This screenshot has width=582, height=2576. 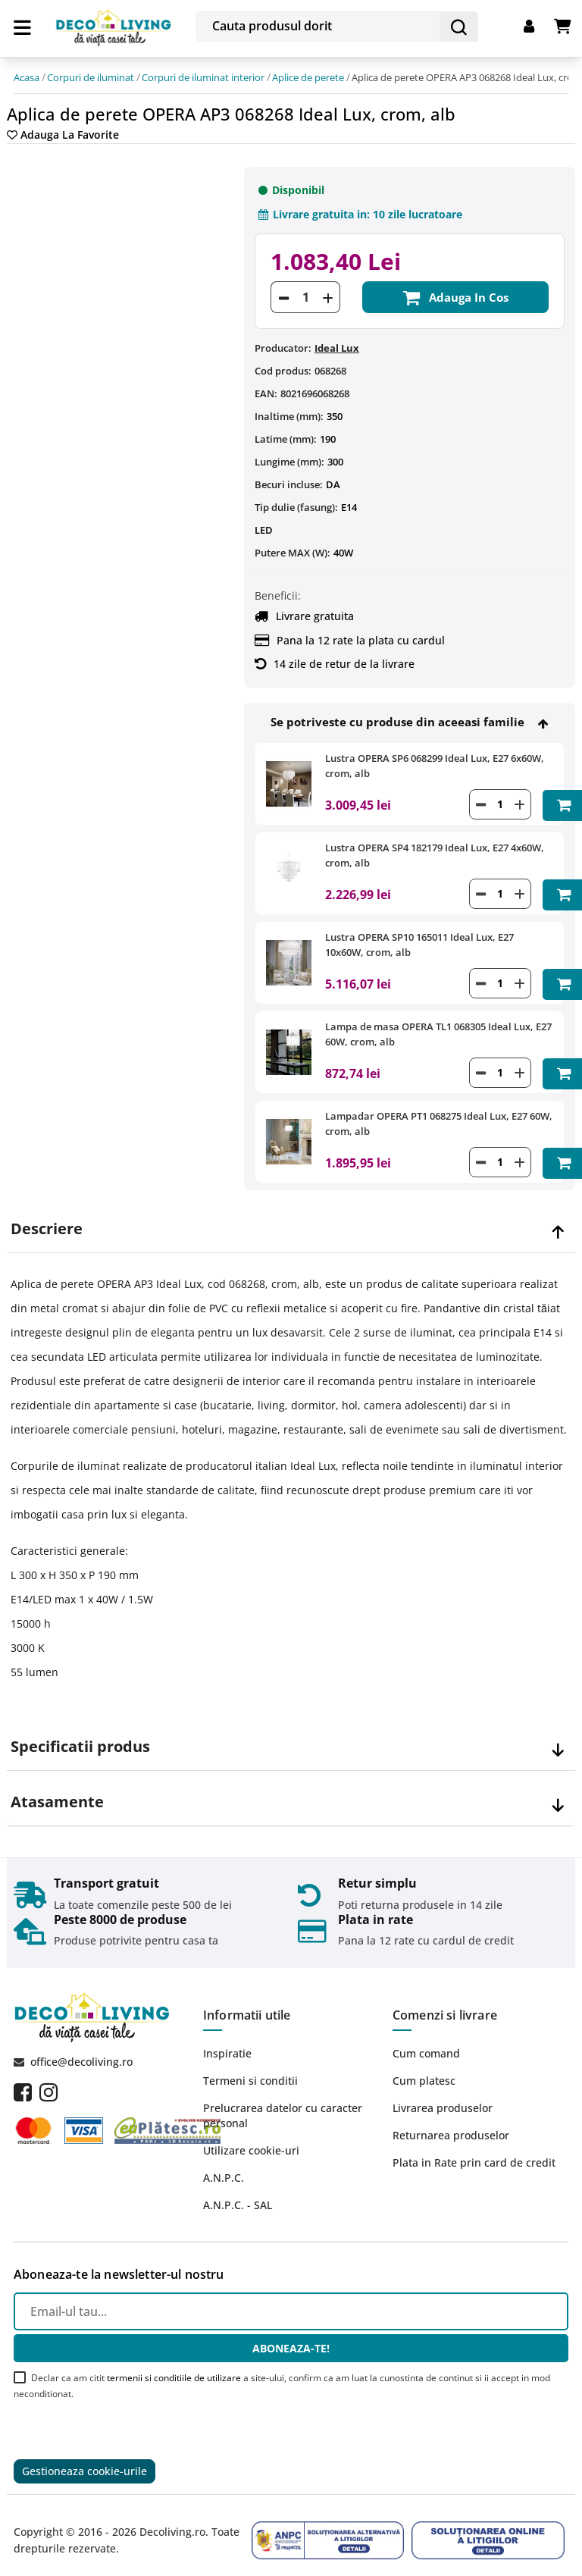 I want to click on termenii si conditiile de utilizare, so click(x=174, y=2366).